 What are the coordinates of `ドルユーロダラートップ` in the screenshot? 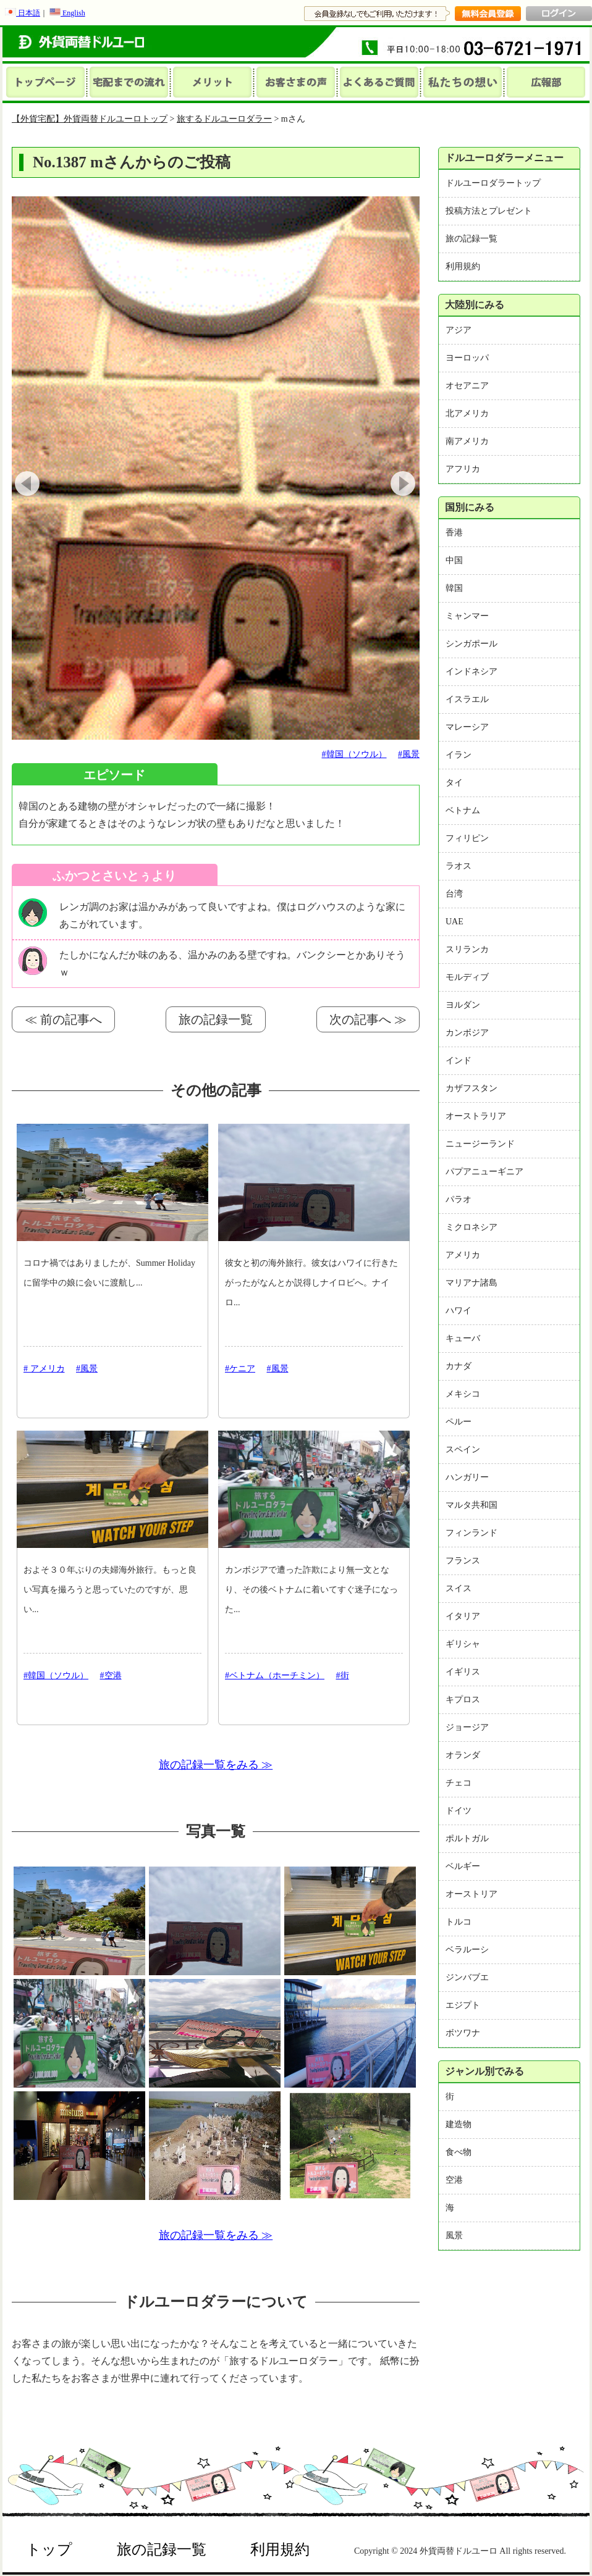 It's located at (493, 183).